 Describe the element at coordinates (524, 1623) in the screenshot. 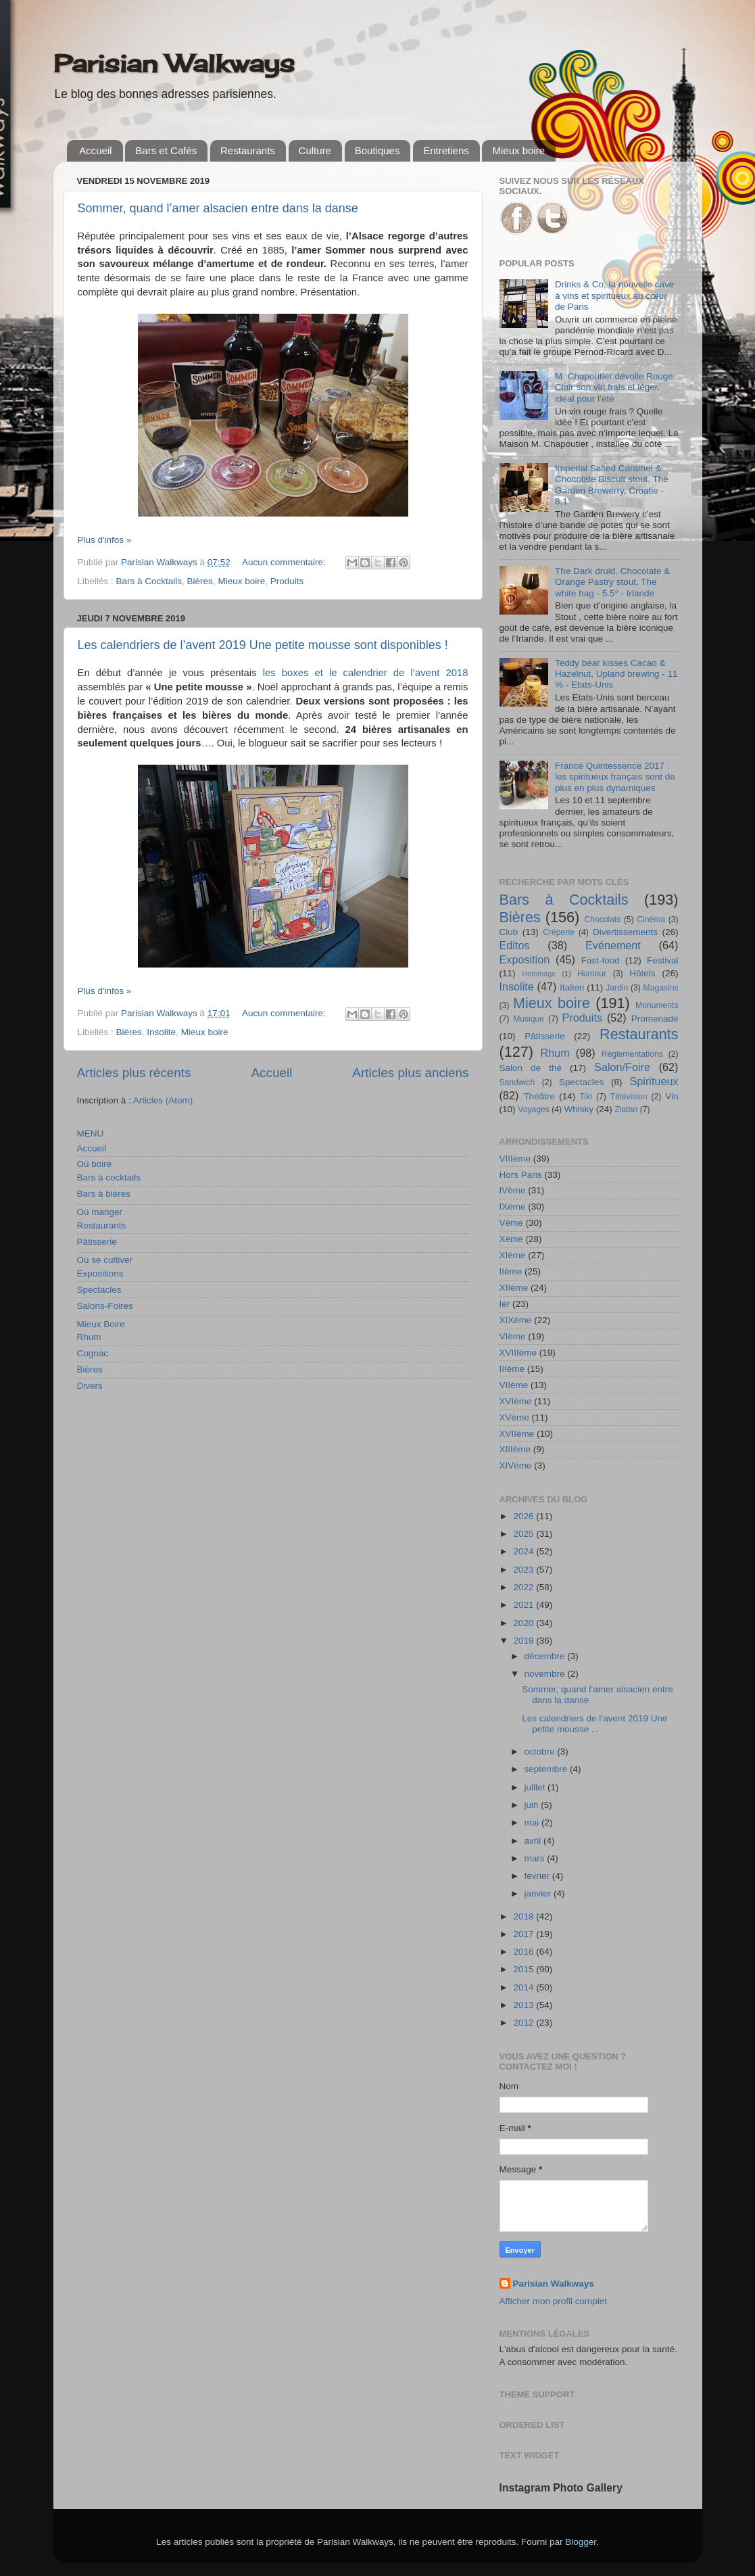

I see `2020` at that location.